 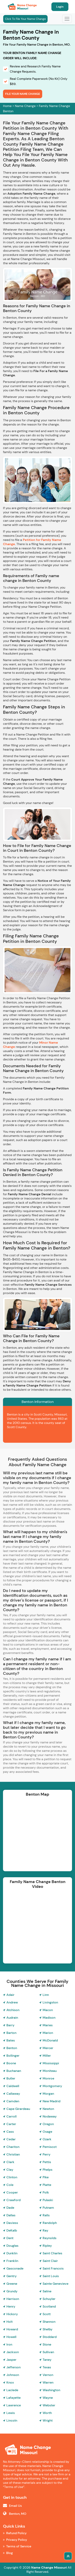 I want to click on Vernon, so click(x=48, y=2375).